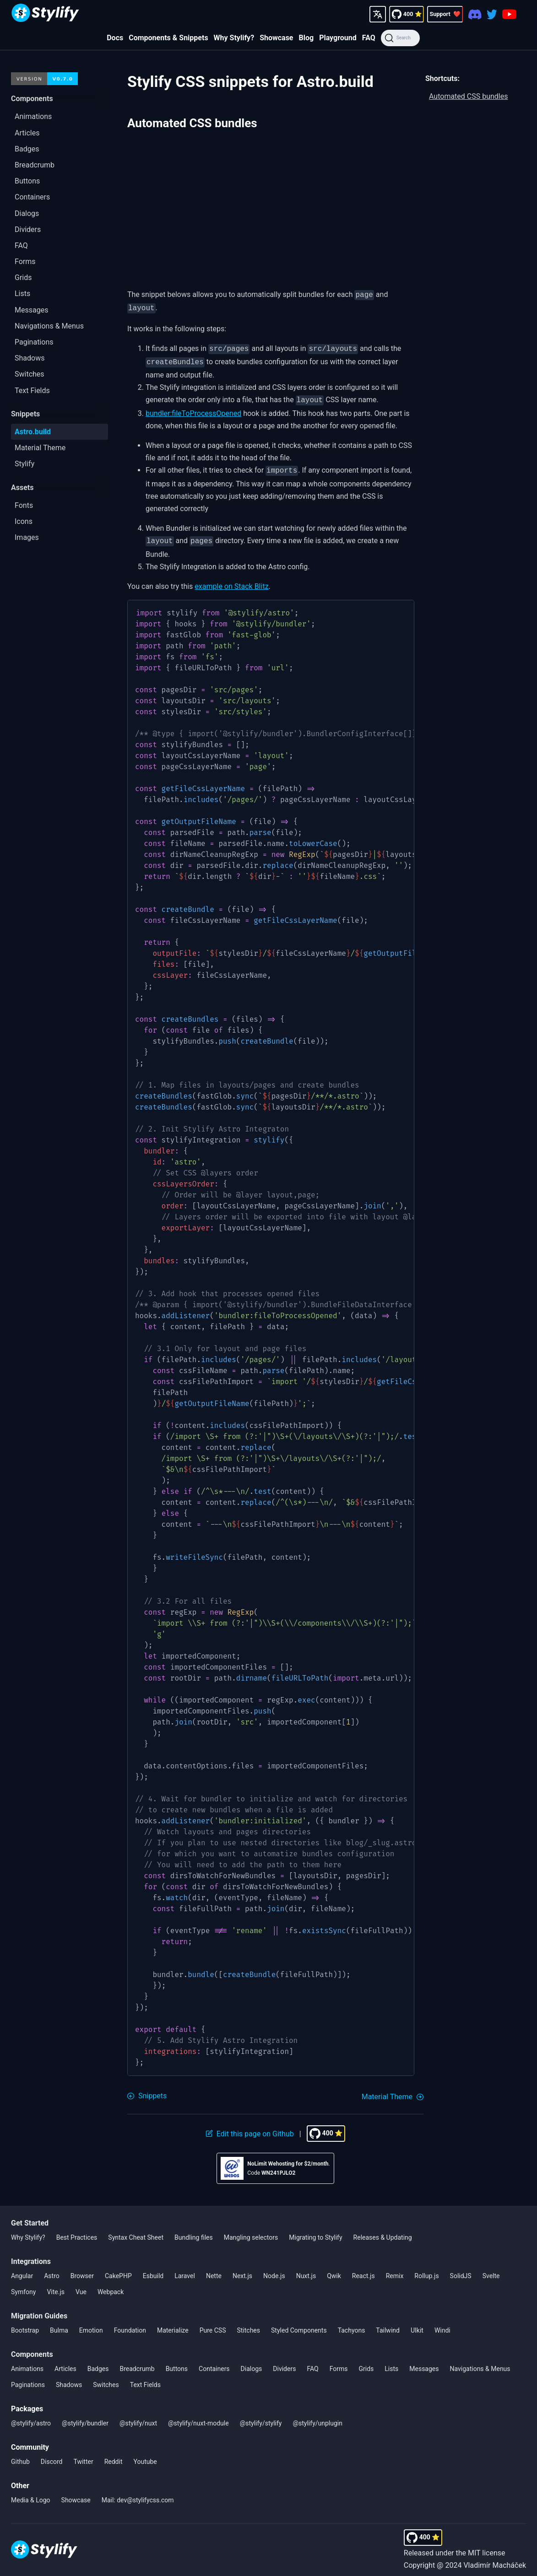  Describe the element at coordinates (382, 2231) in the screenshot. I see `Releases & Updating` at that location.